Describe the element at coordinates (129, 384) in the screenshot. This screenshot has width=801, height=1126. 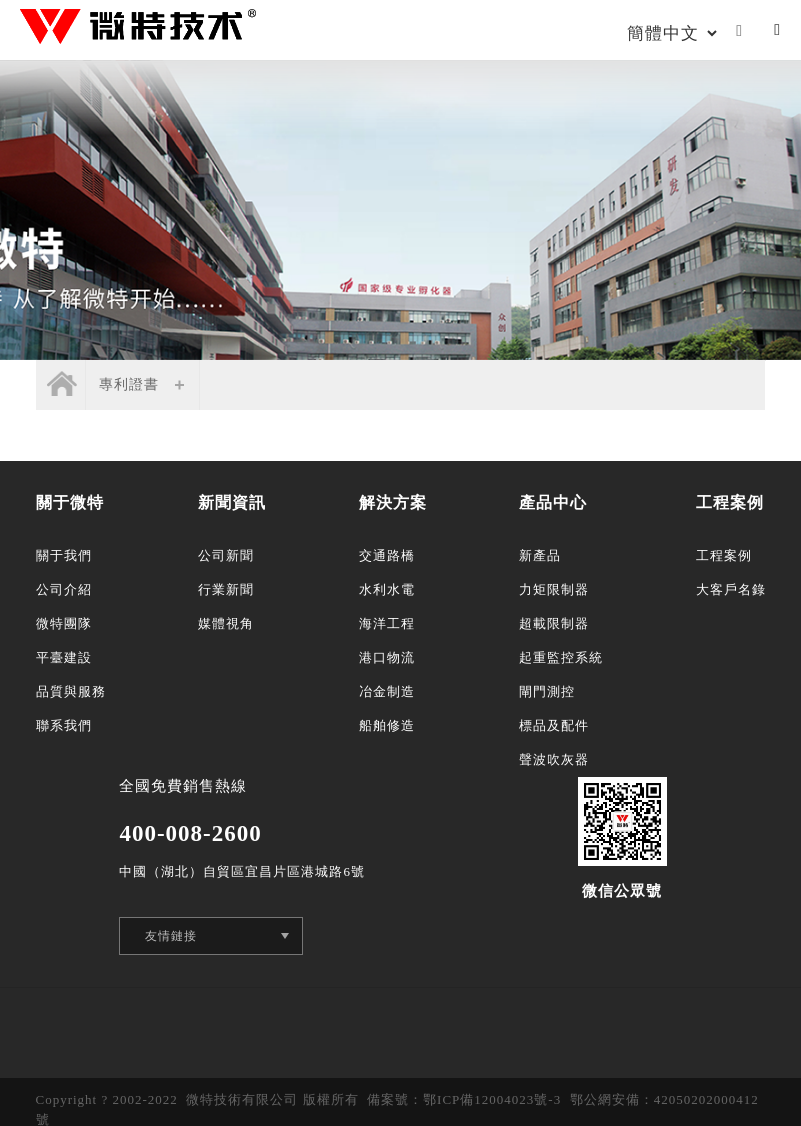
I see `專利證書` at that location.